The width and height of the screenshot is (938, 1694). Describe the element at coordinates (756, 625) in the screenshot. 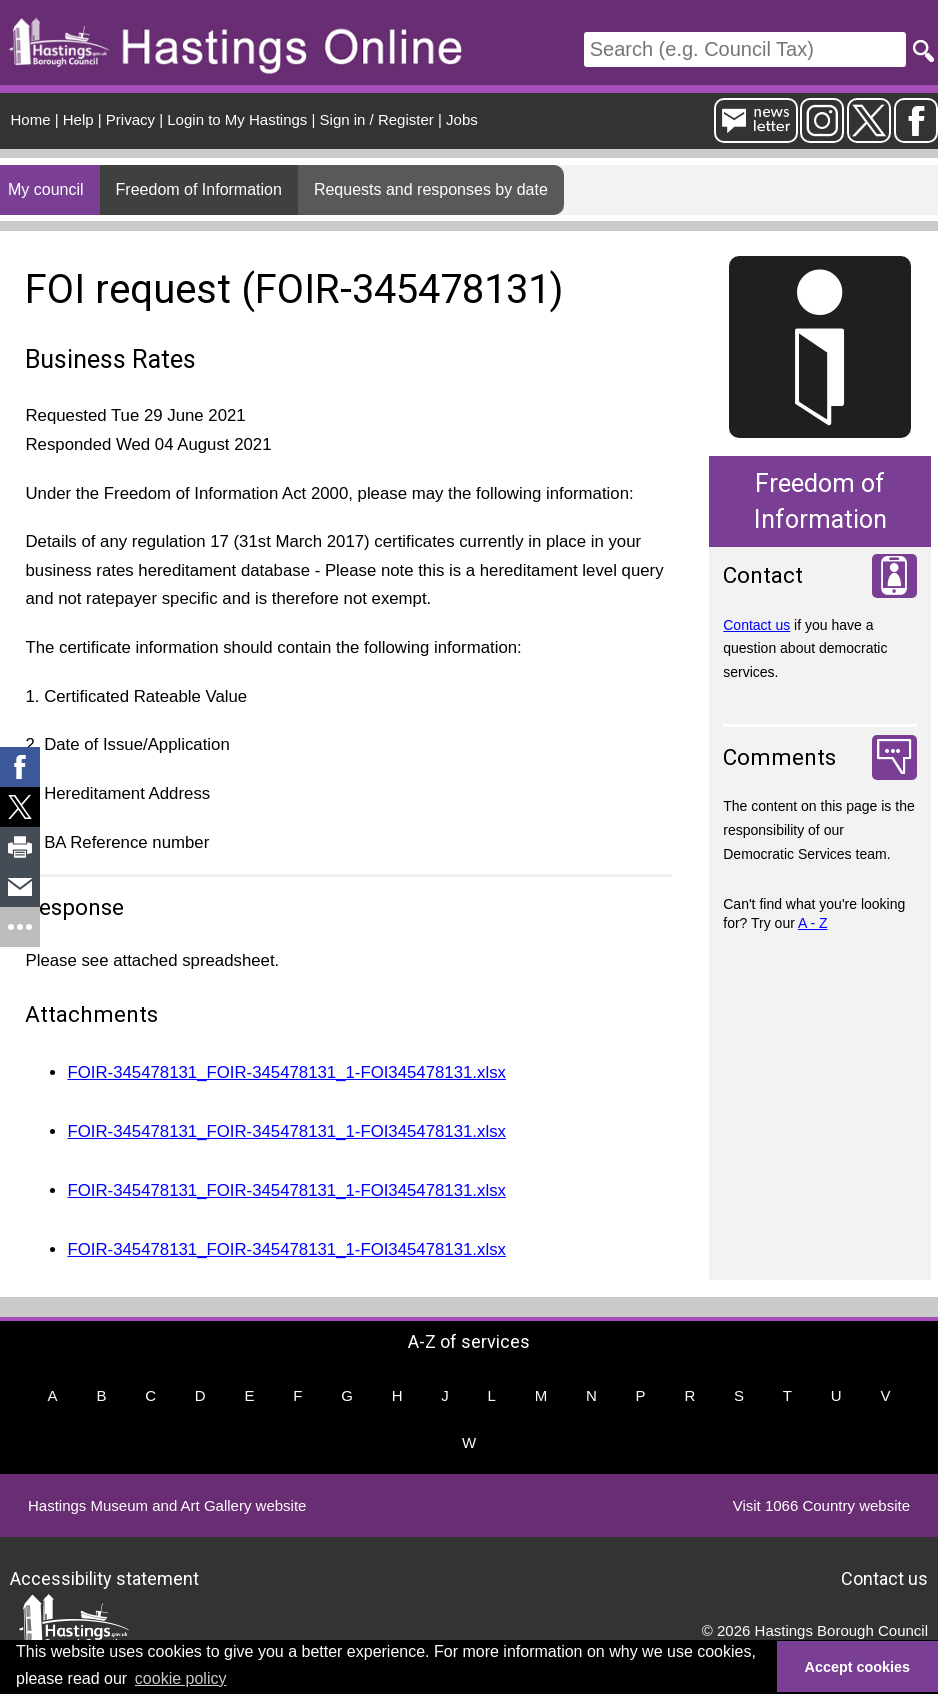

I see `Contact us` at that location.